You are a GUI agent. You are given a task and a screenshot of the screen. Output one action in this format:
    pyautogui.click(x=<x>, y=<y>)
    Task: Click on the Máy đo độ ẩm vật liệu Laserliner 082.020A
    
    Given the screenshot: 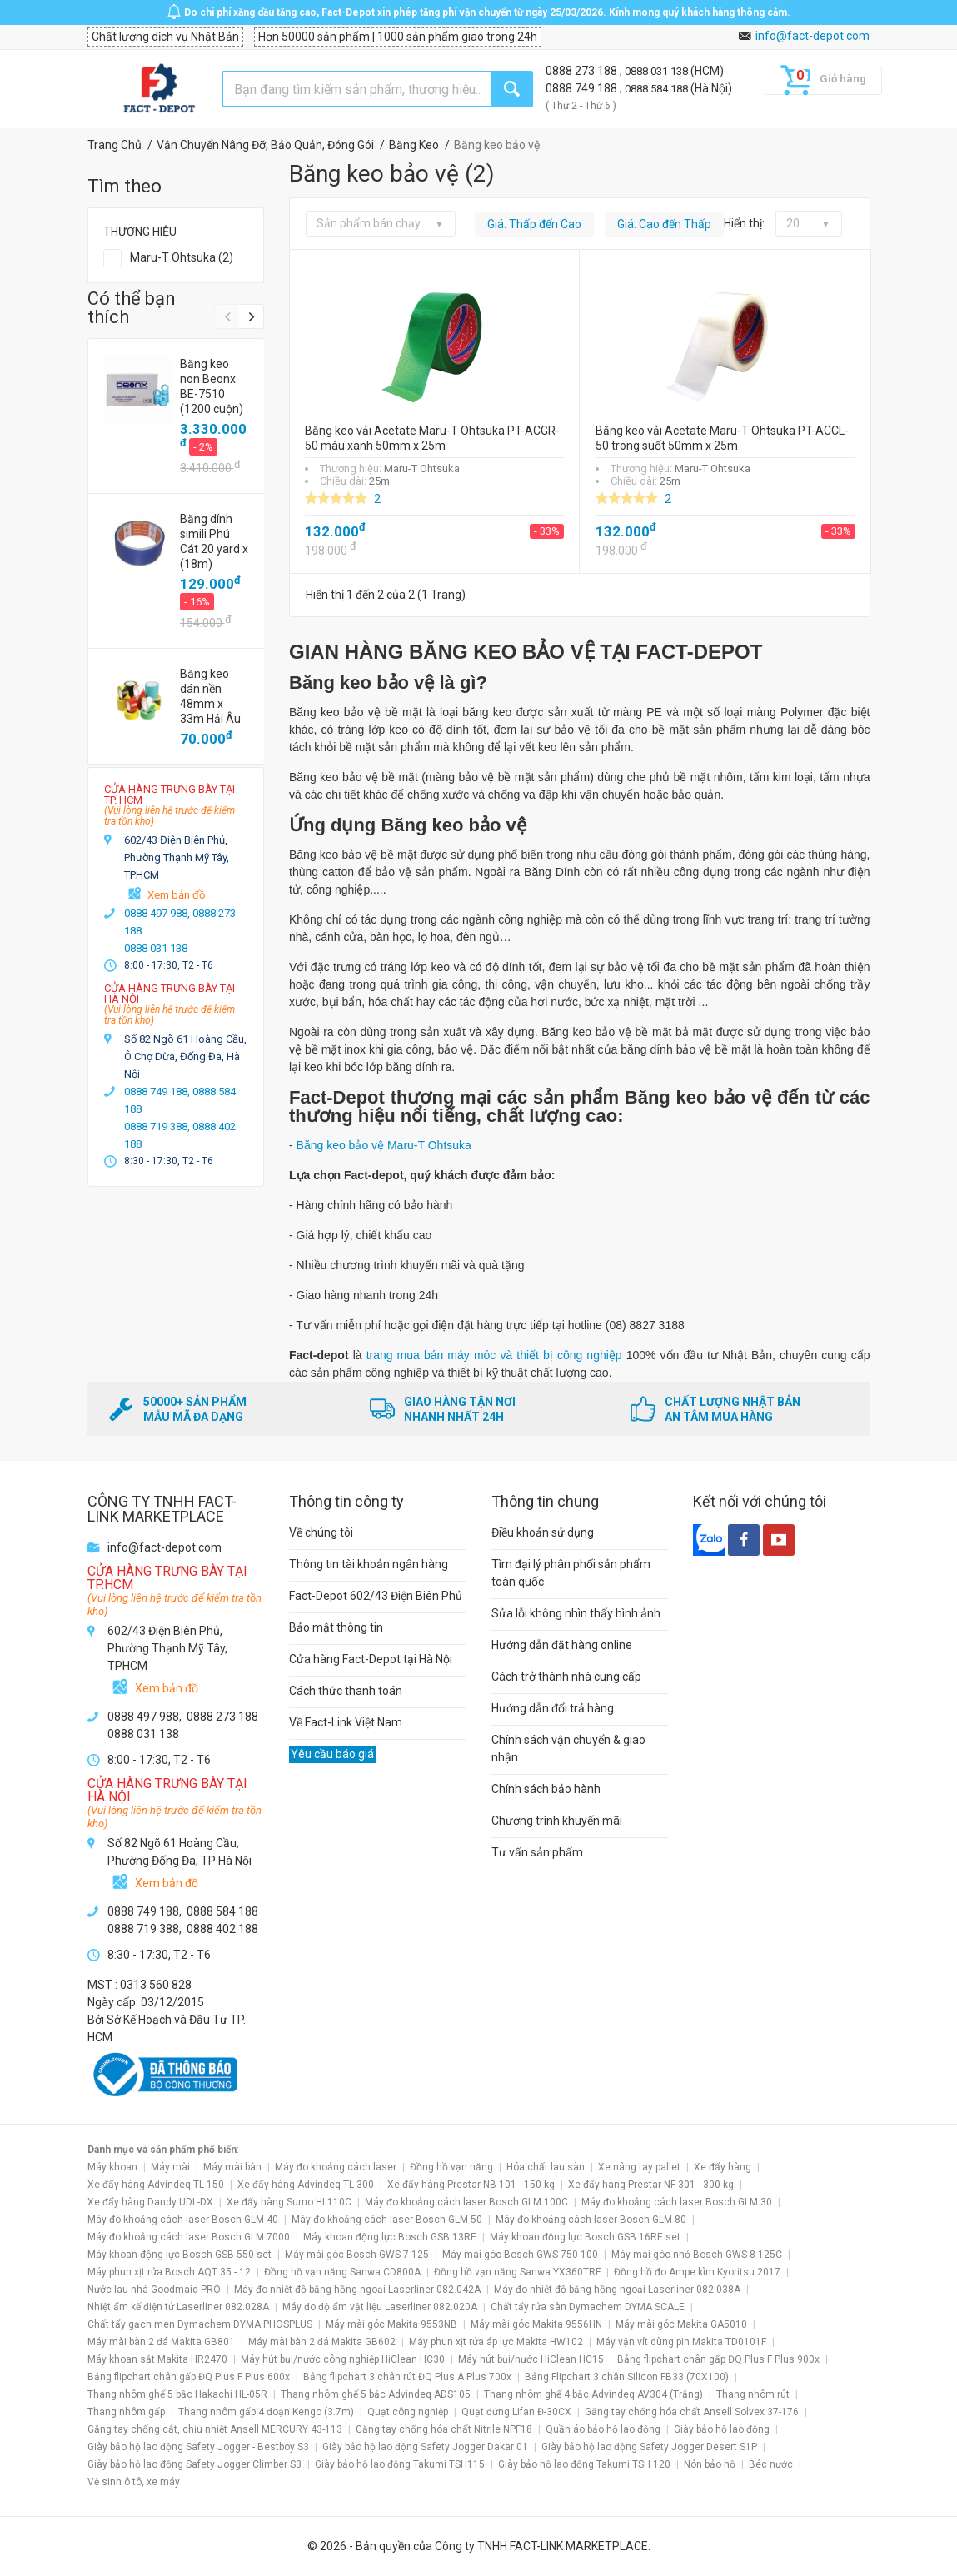 What is the action you would take?
    pyautogui.click(x=379, y=2307)
    